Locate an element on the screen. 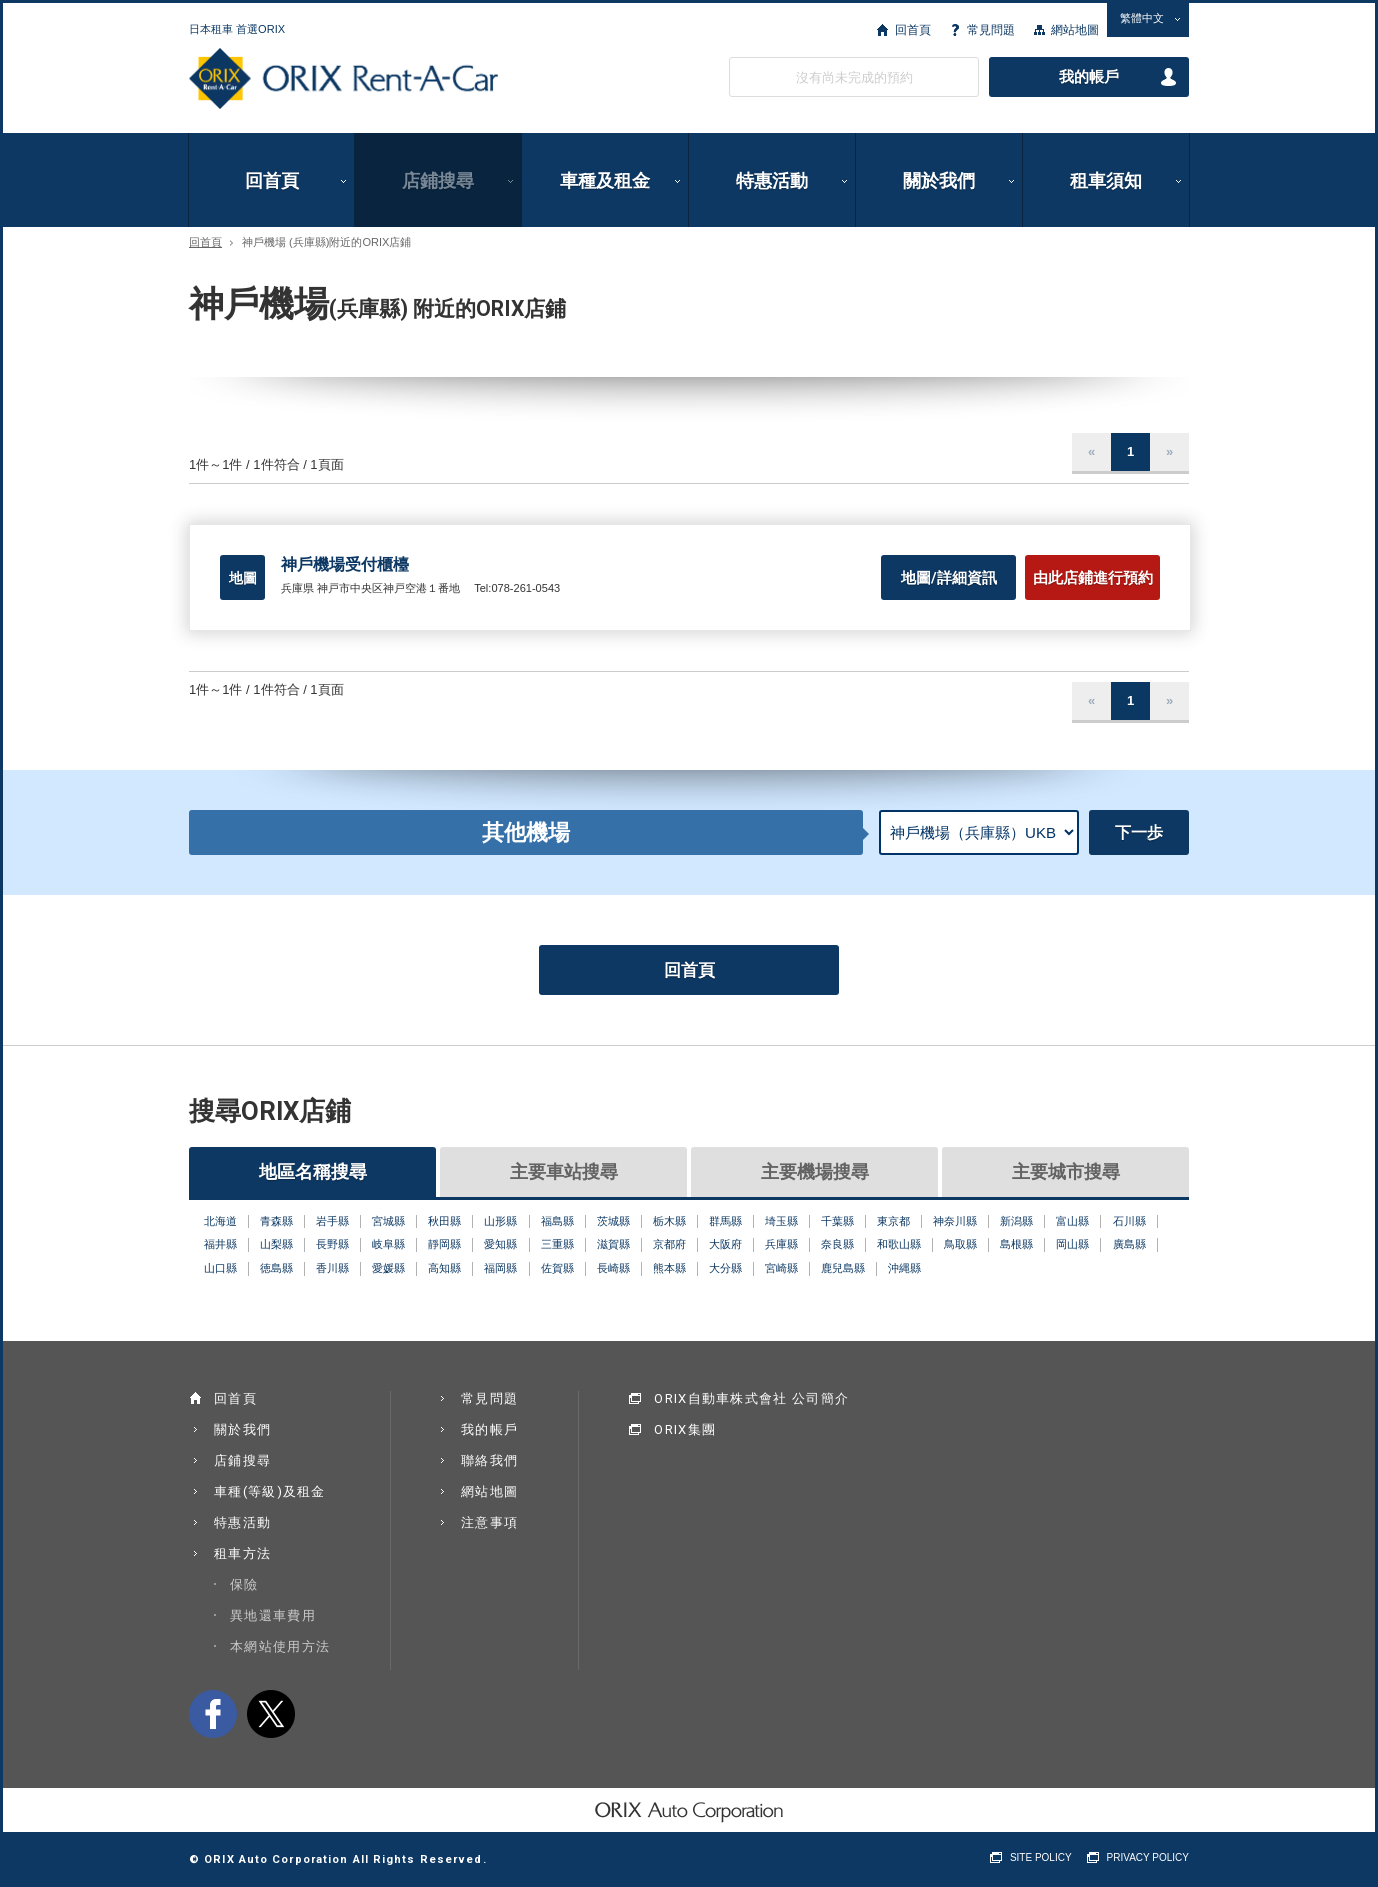  島根縣 is located at coordinates (1016, 1244).